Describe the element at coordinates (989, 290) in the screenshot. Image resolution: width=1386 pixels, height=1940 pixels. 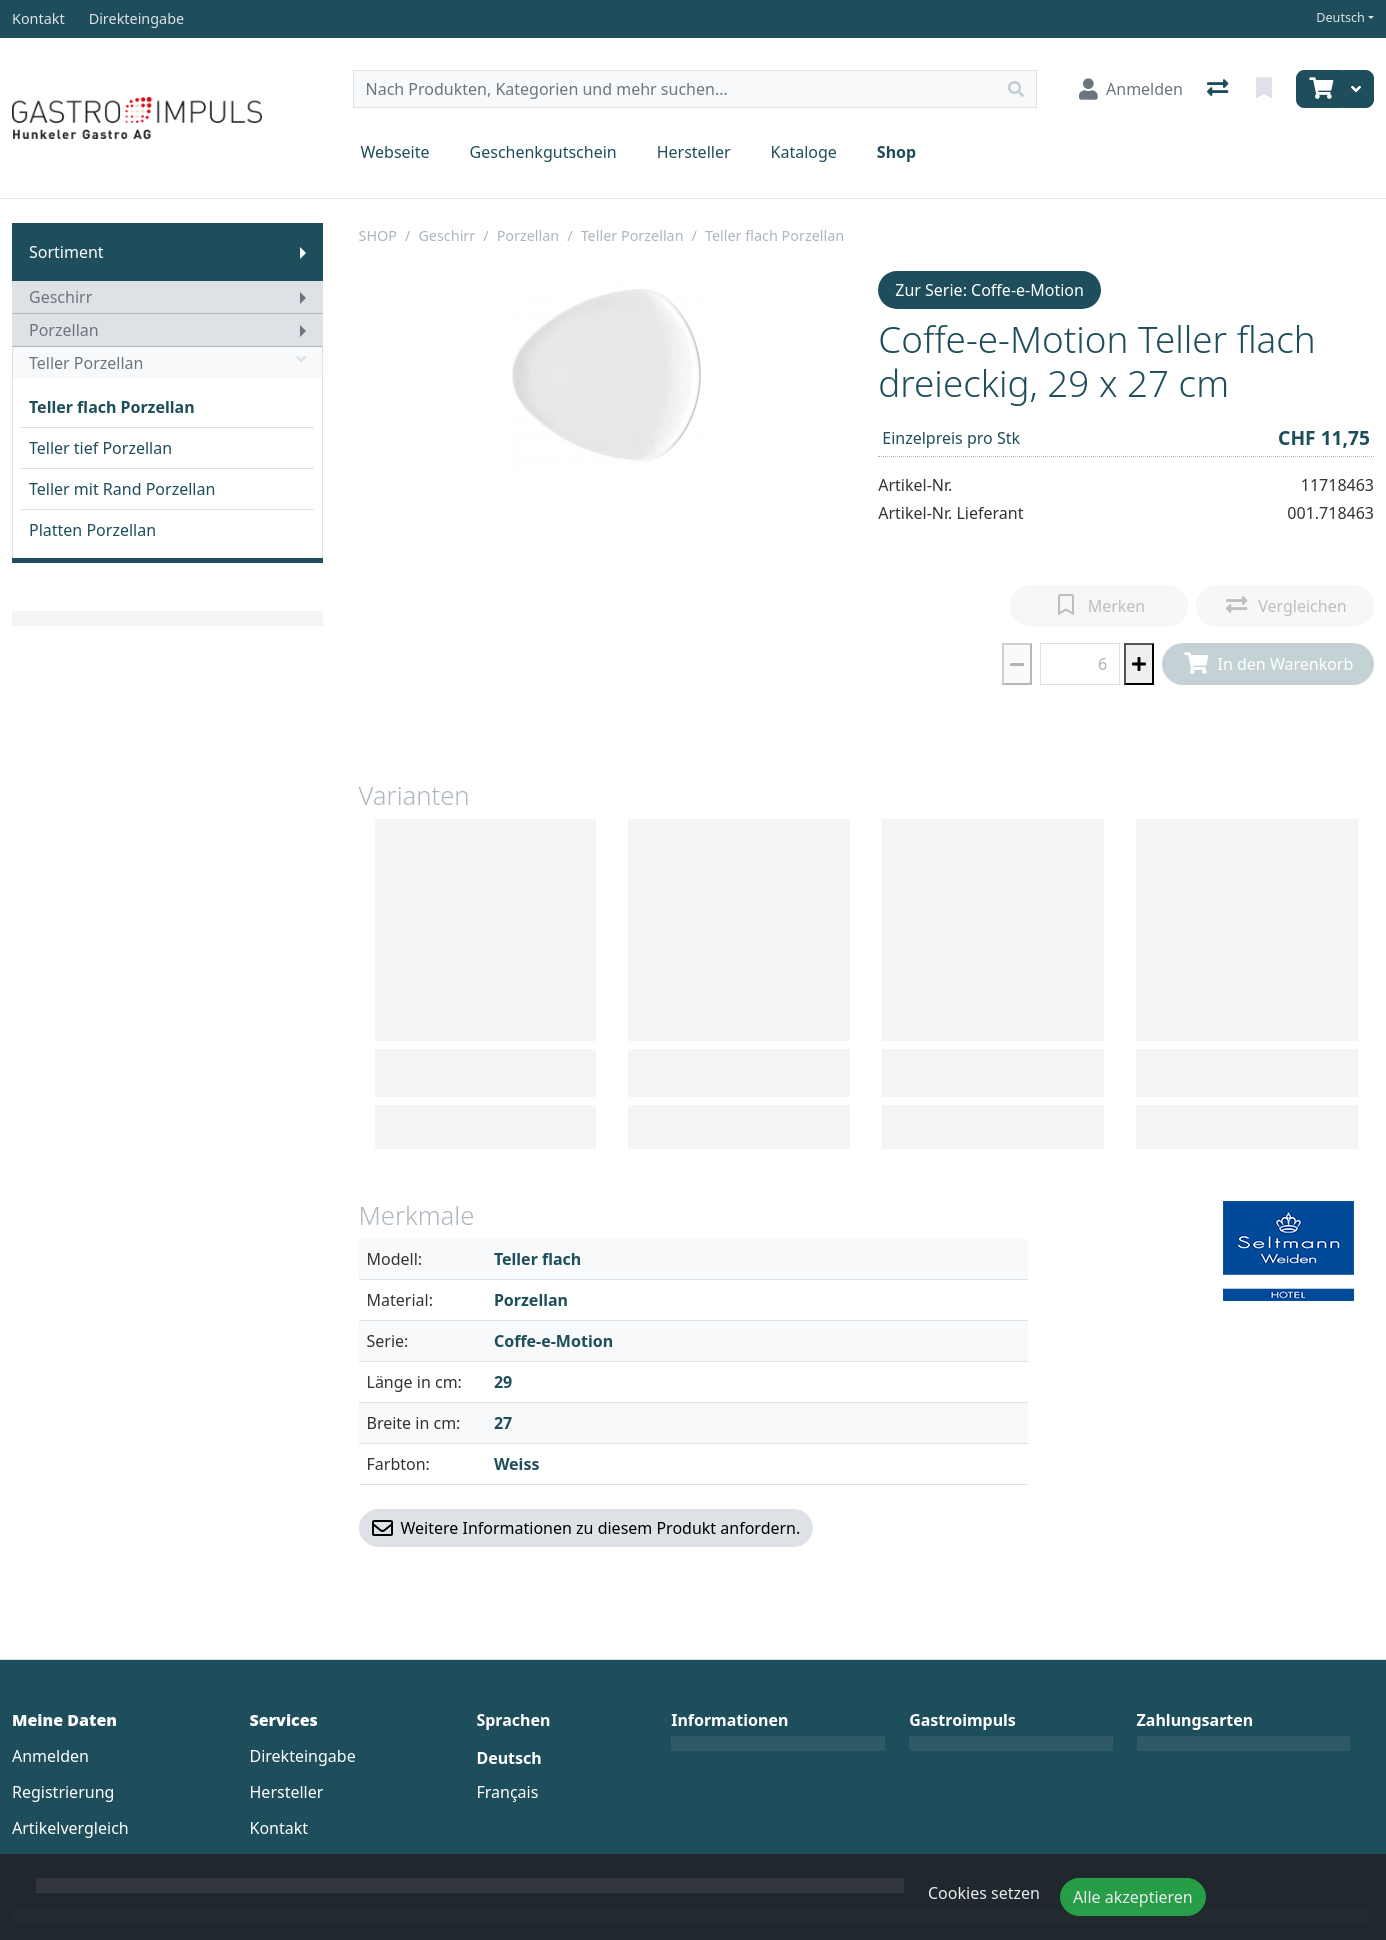
I see `Zur Serie: Coffe-e-Motion` at that location.